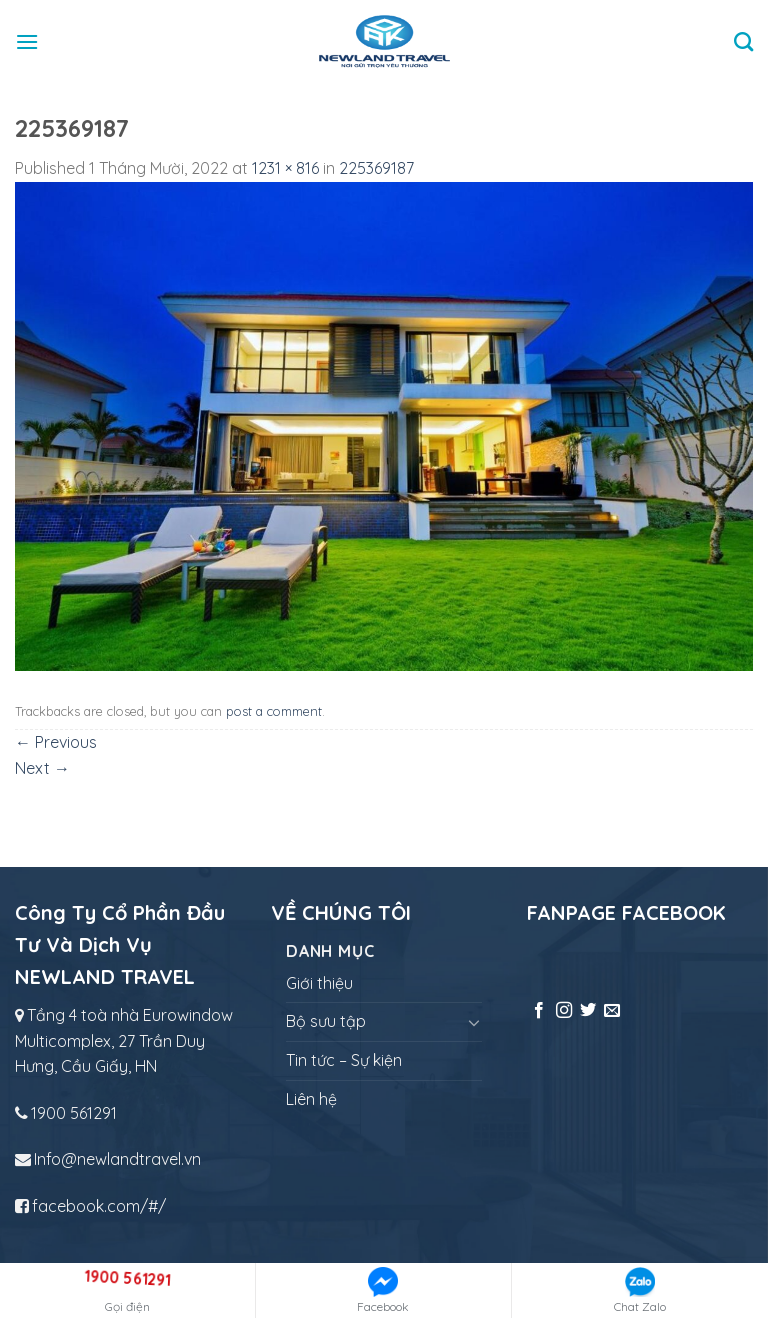  I want to click on Liên hệ, so click(311, 1099).